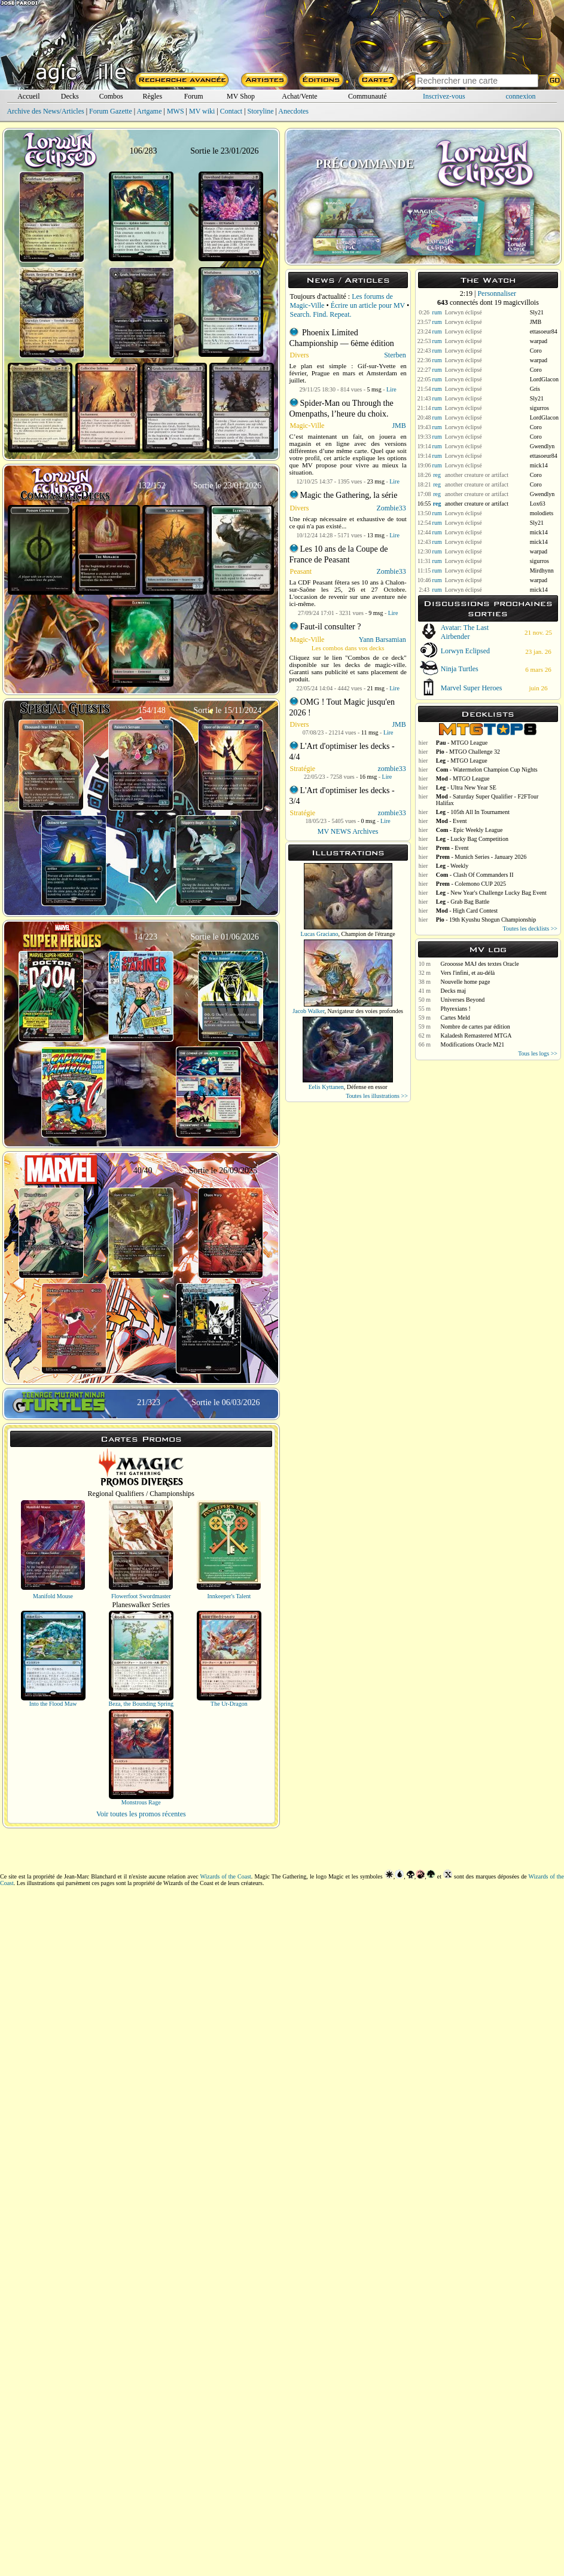 This screenshot has width=564, height=2576. What do you see at coordinates (452, 865) in the screenshot?
I see `- Weekly` at bounding box center [452, 865].